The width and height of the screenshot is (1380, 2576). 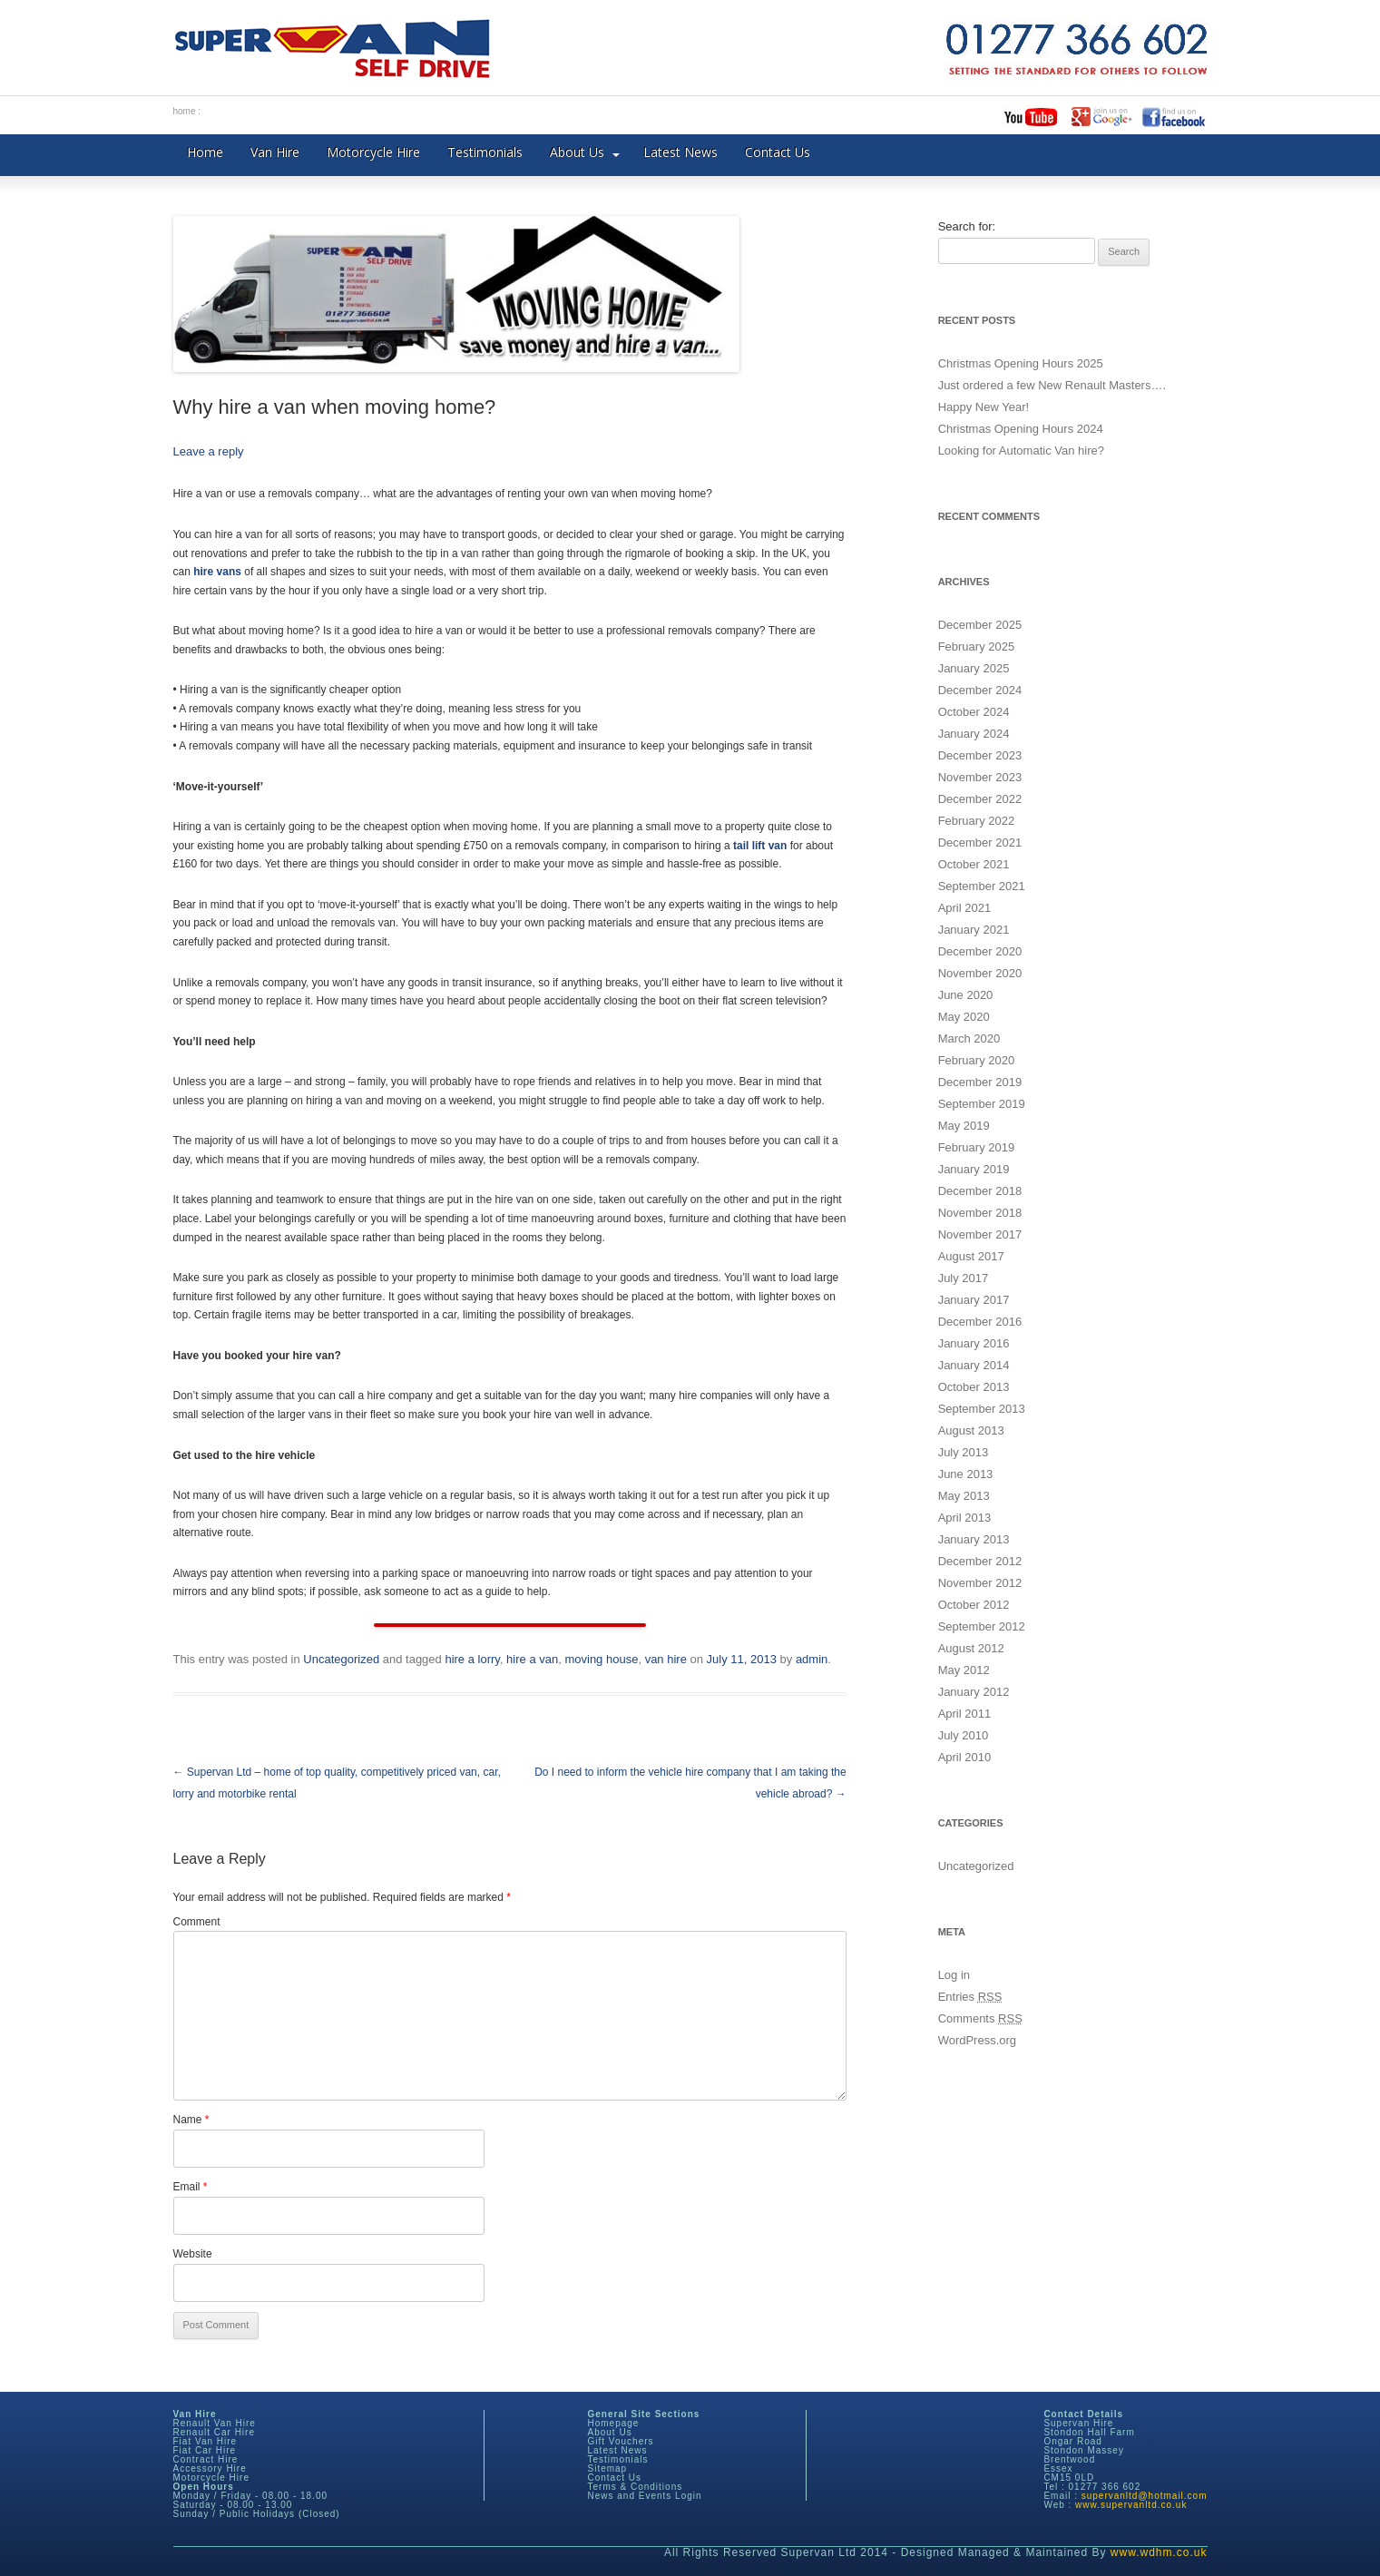 I want to click on April 2010, so click(x=965, y=1757).